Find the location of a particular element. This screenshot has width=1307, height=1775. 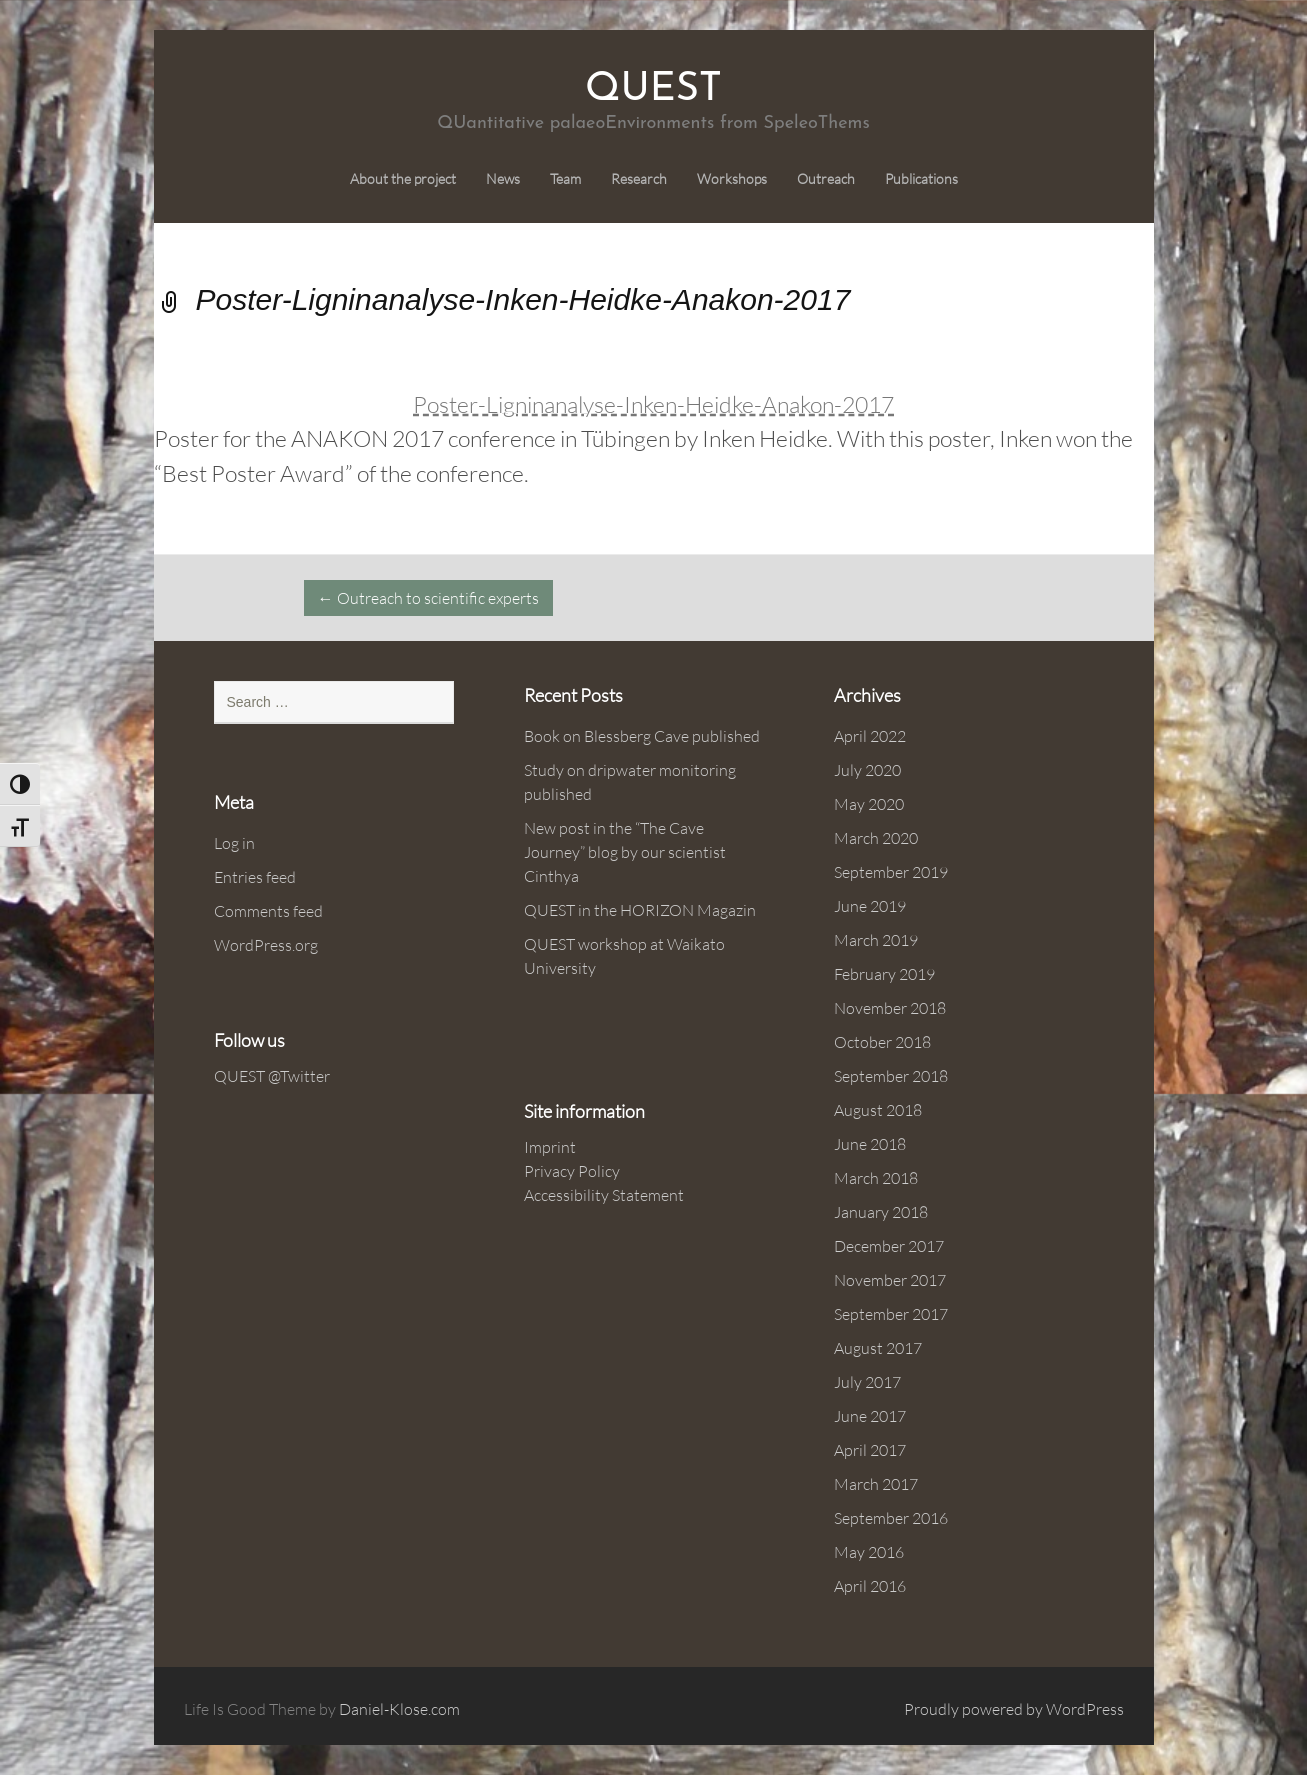

November 2017 is located at coordinates (890, 1280).